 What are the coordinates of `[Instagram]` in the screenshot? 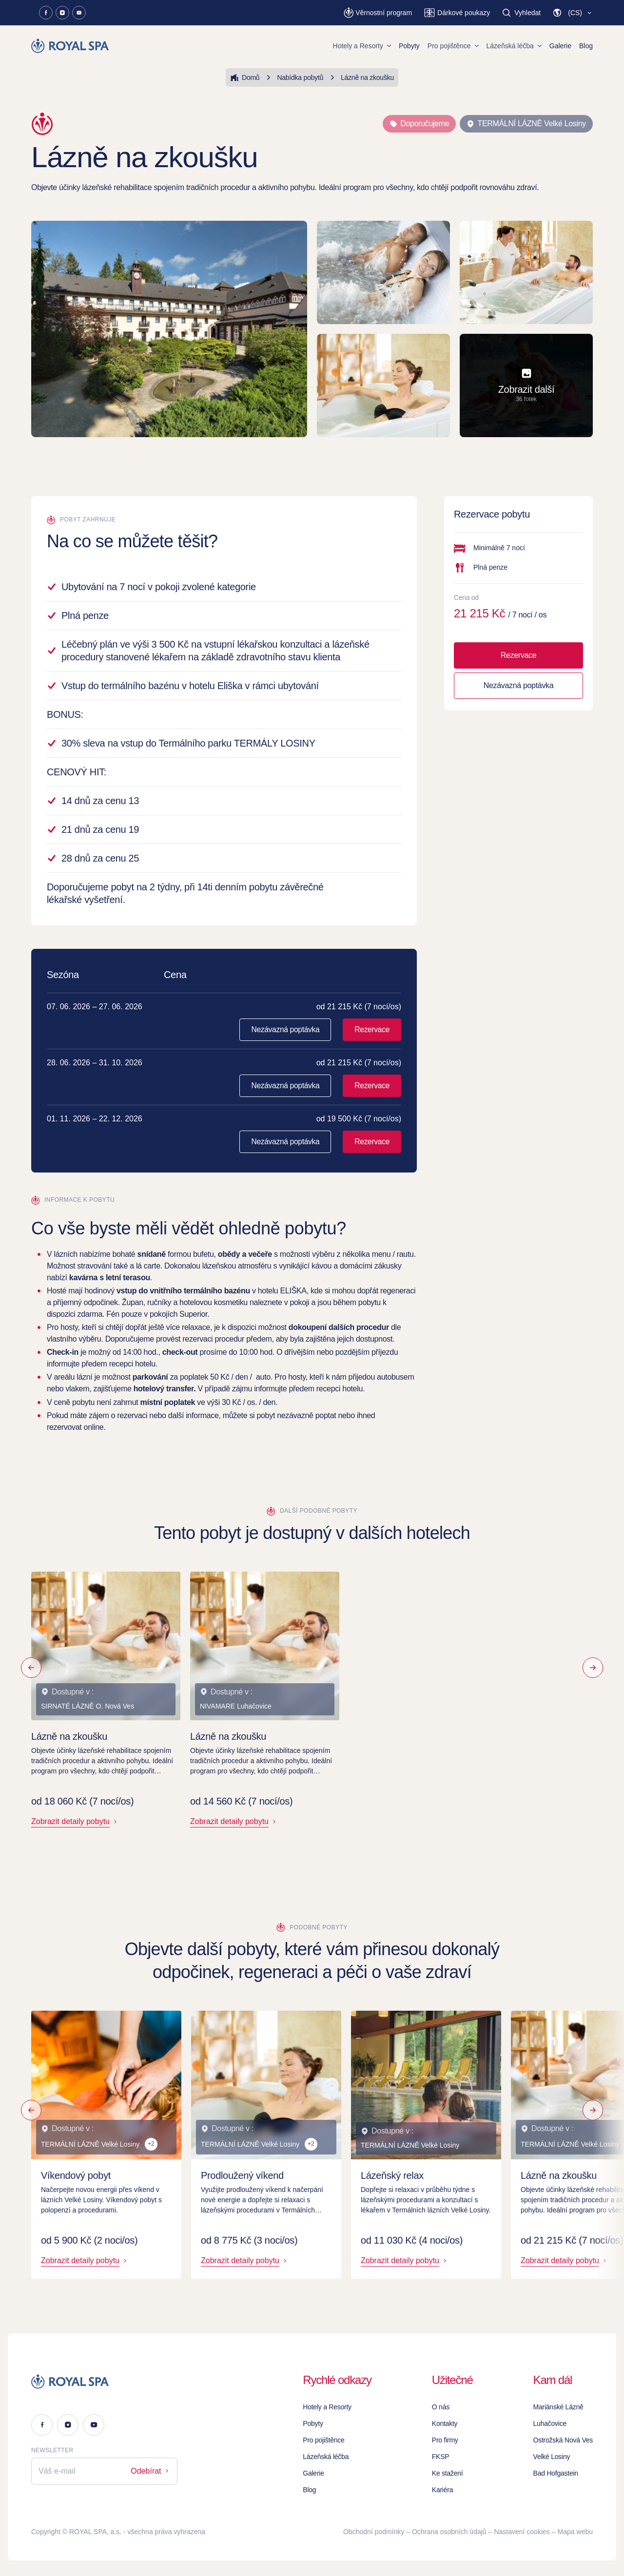 It's located at (62, 12).